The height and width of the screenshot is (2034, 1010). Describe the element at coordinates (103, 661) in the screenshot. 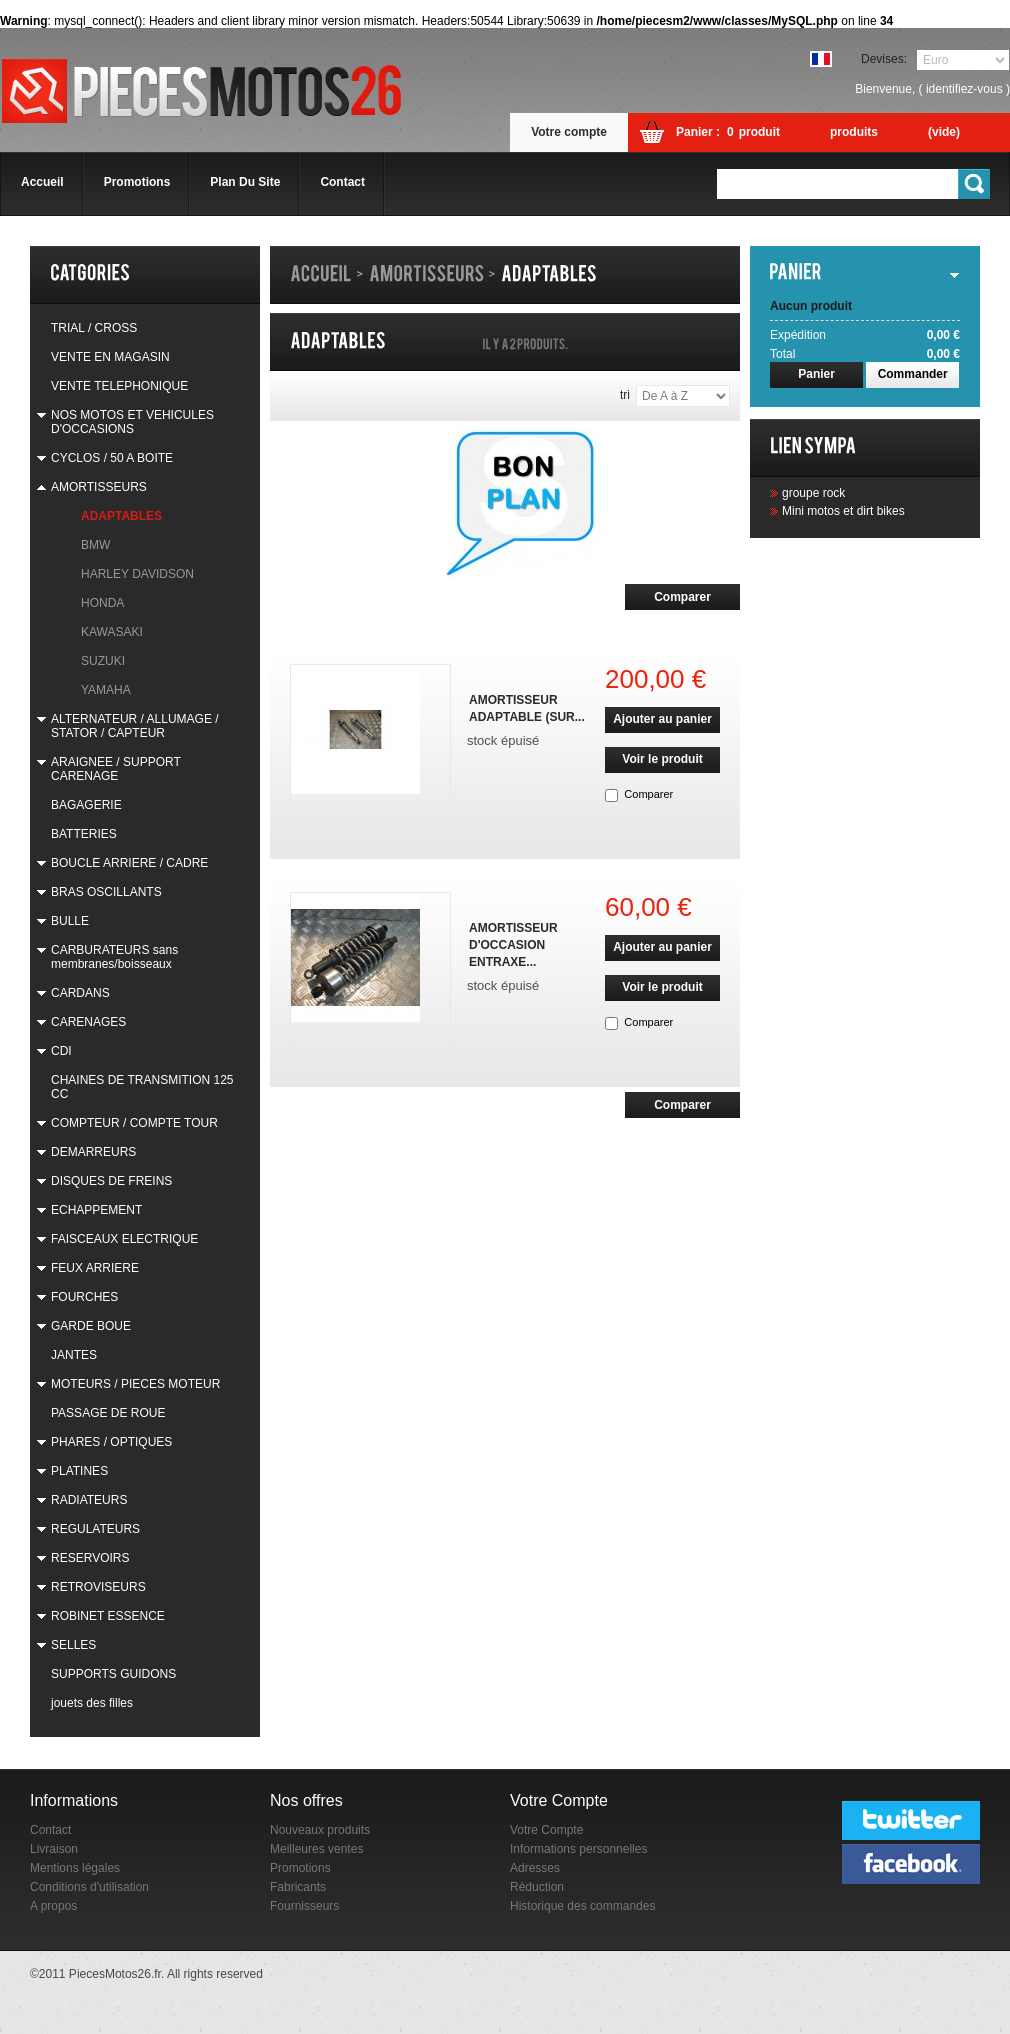

I see `SUZUKI` at that location.